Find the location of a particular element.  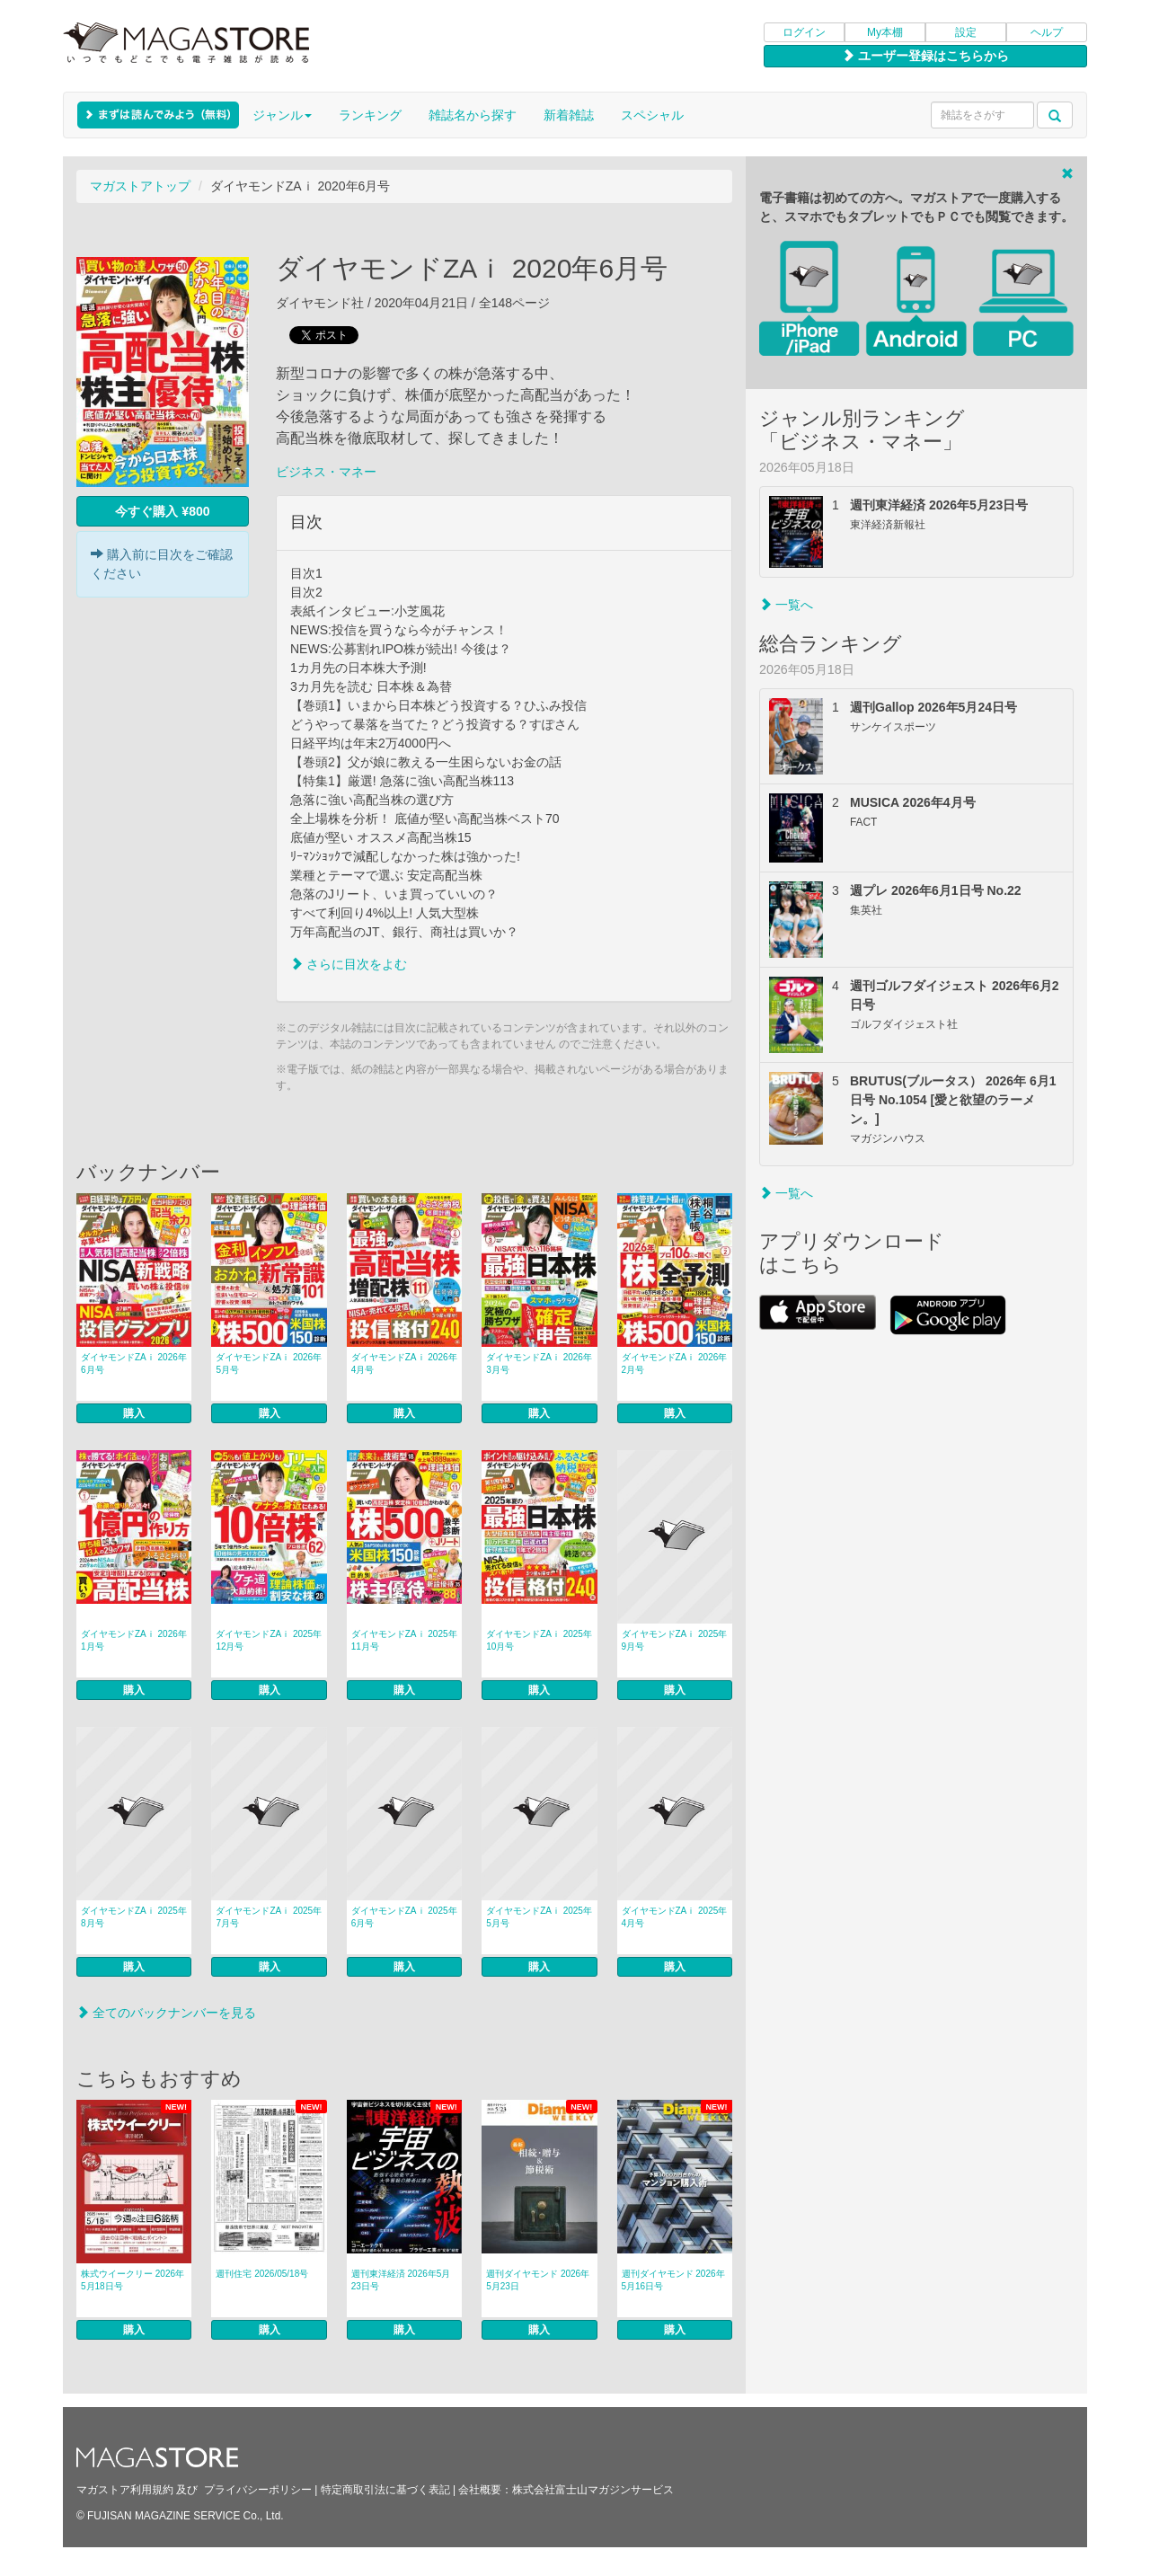

ダイヤモンドZAｉ 2025年7月号 is located at coordinates (269, 1917).